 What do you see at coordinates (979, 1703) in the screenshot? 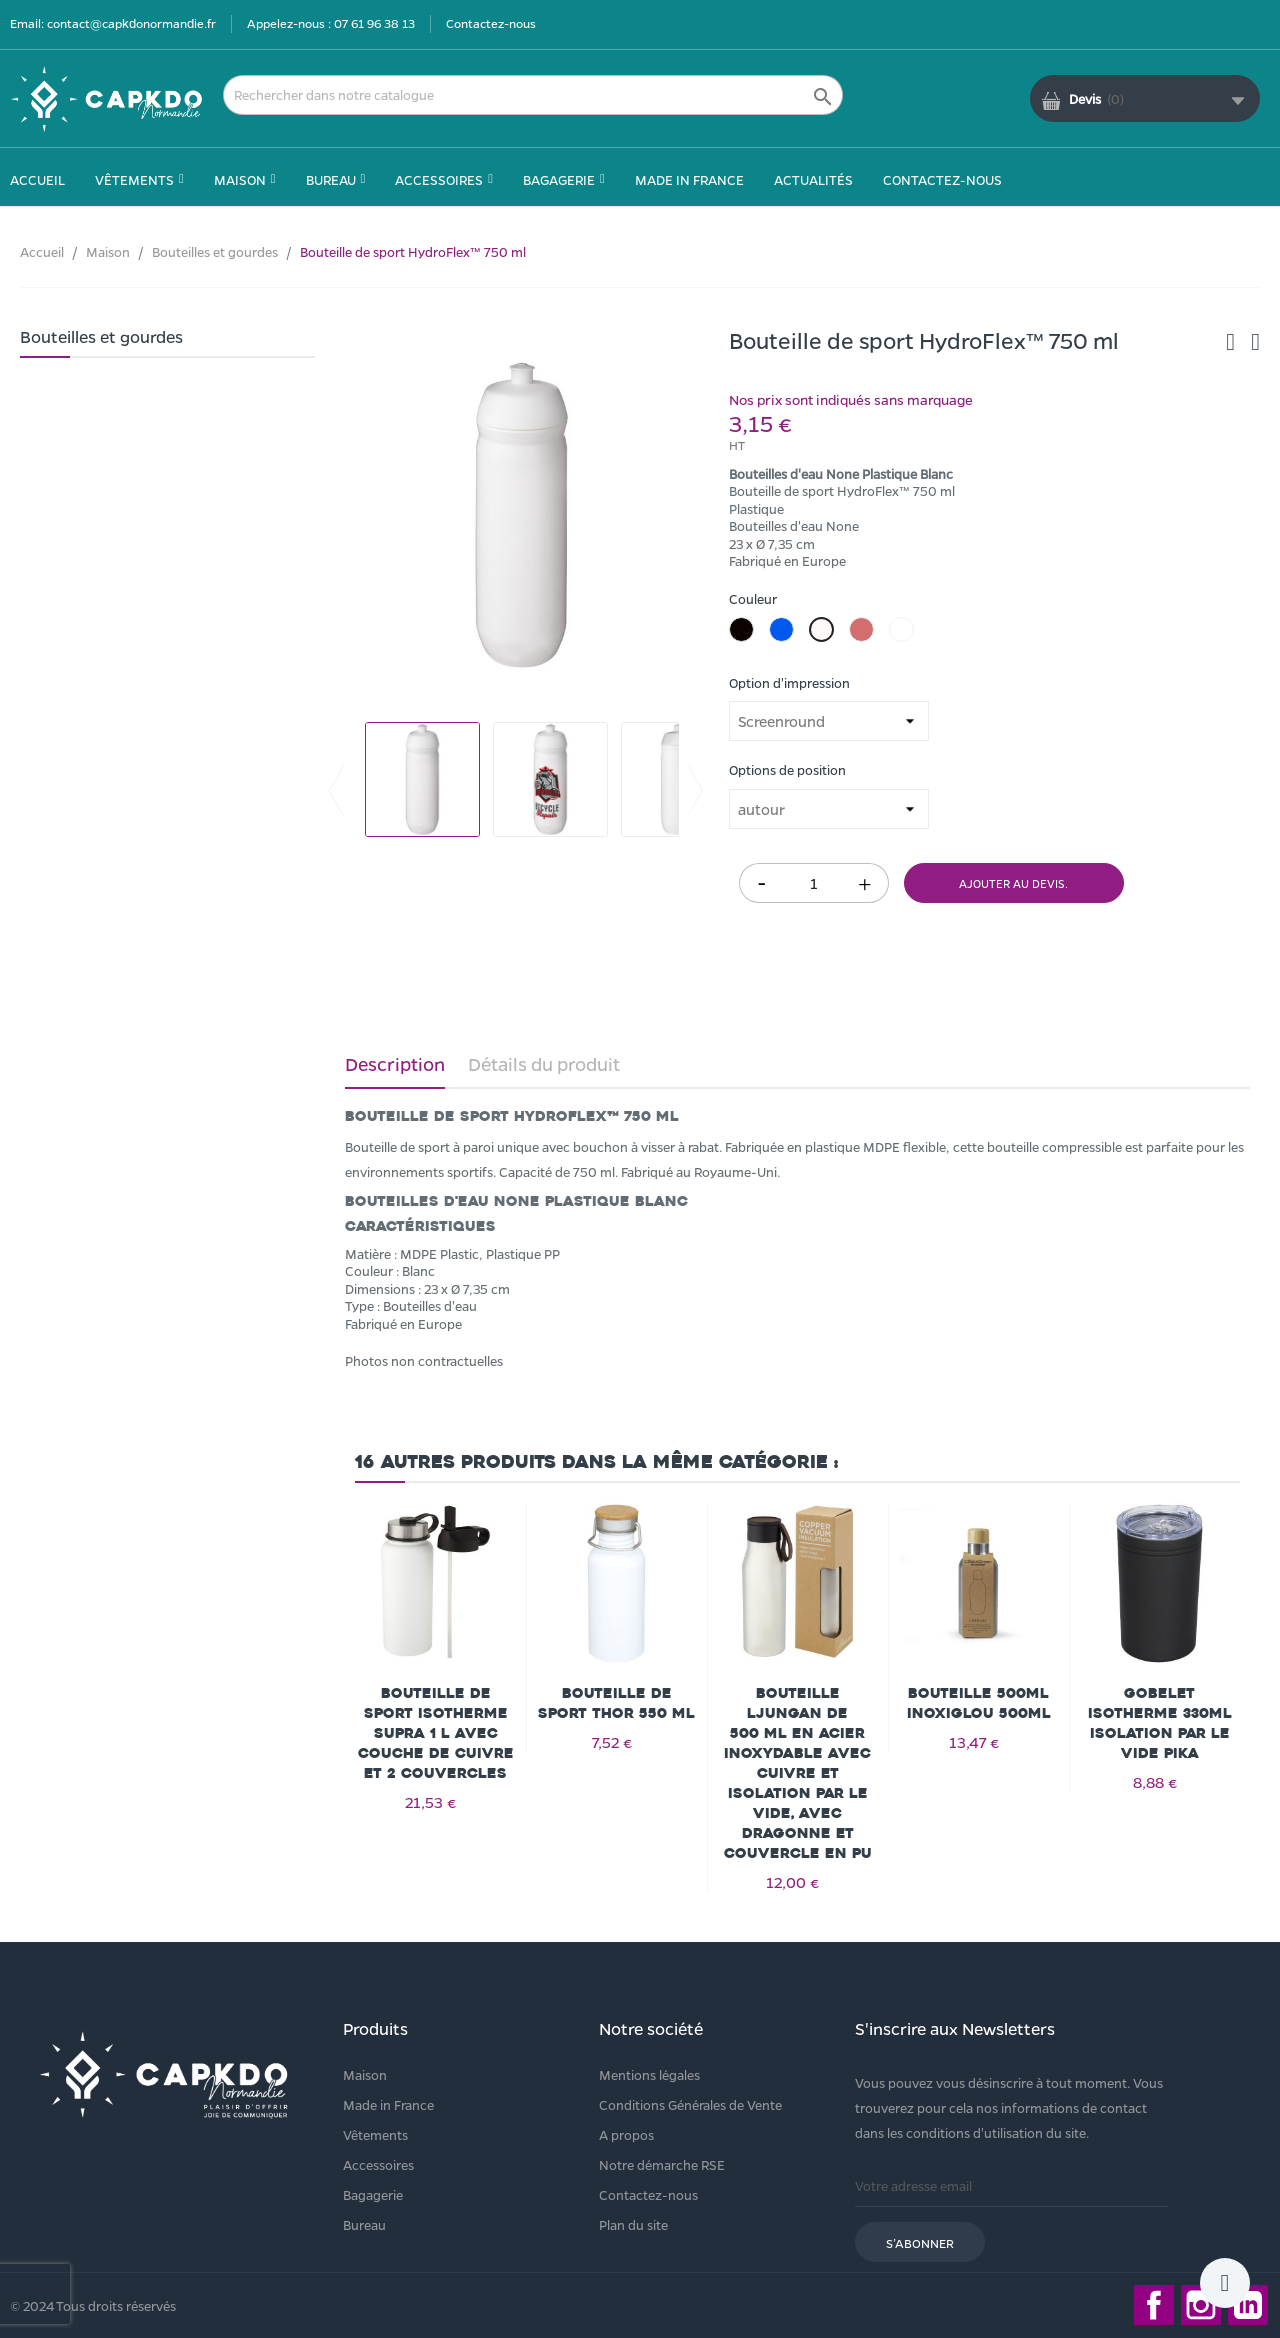
I see `Bouteille 500ml INOXIGLOU 500ml` at bounding box center [979, 1703].